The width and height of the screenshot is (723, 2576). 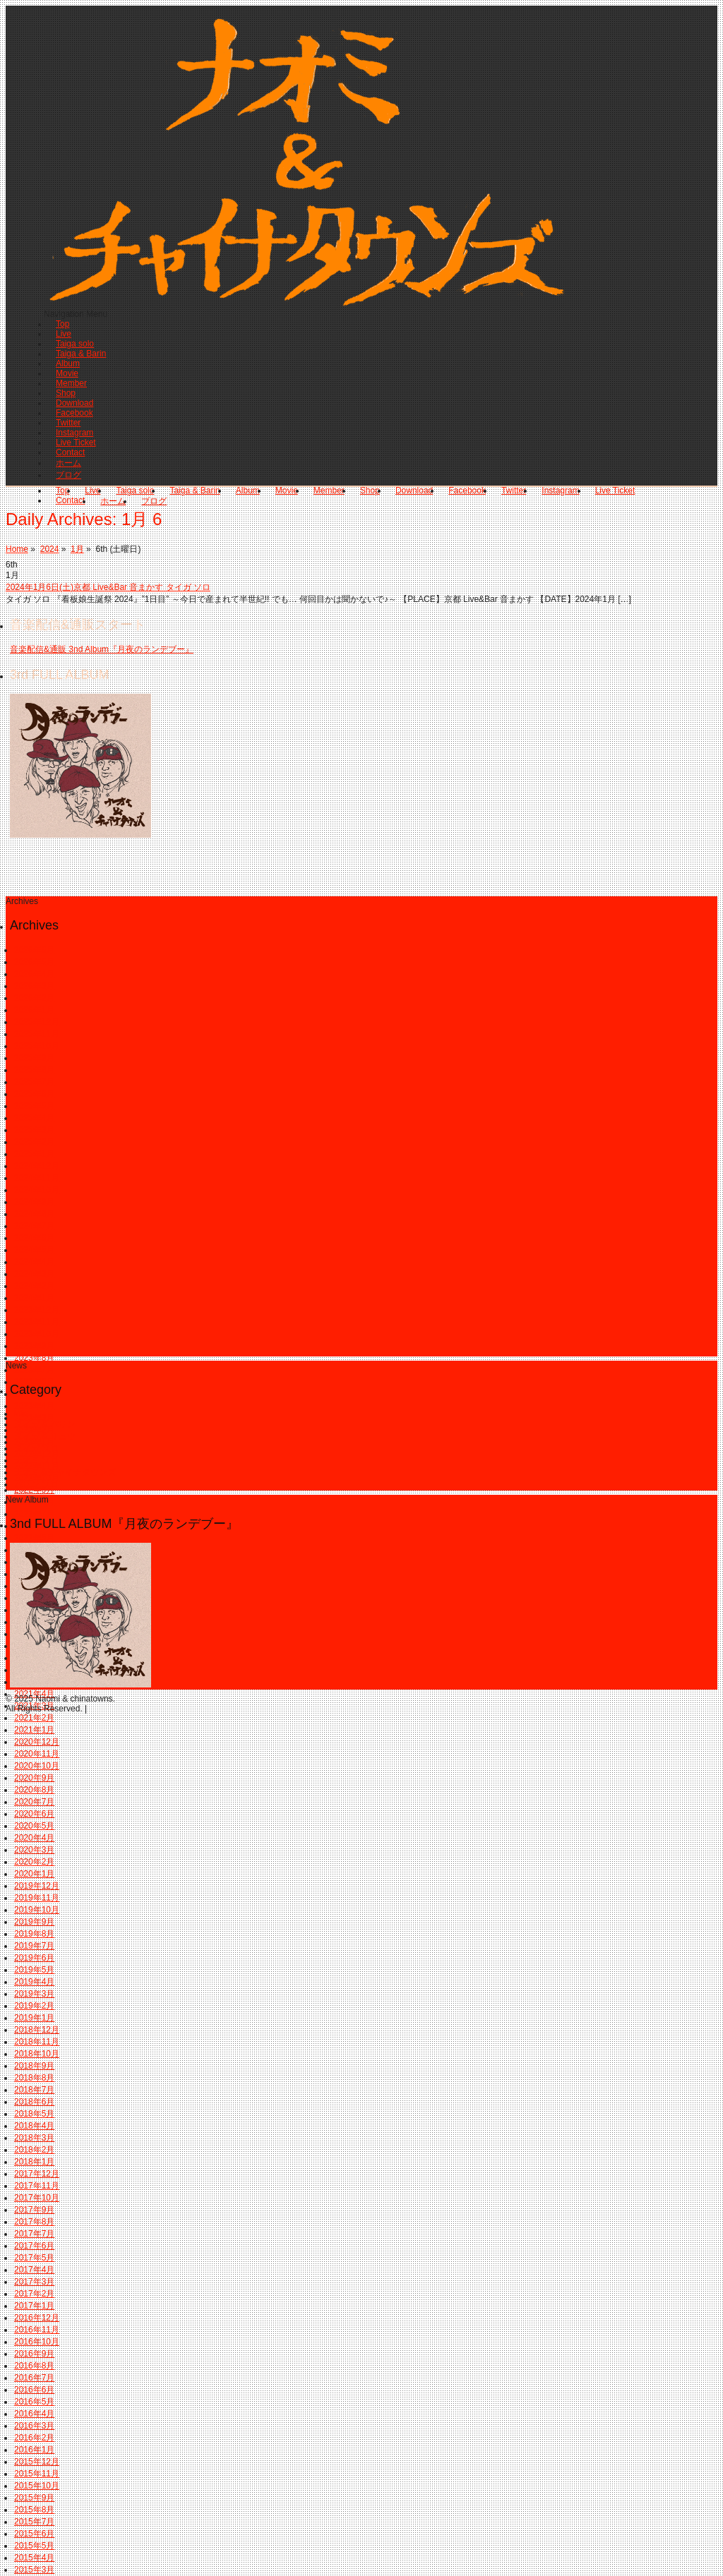 What do you see at coordinates (34, 1970) in the screenshot?
I see `2019年5月` at bounding box center [34, 1970].